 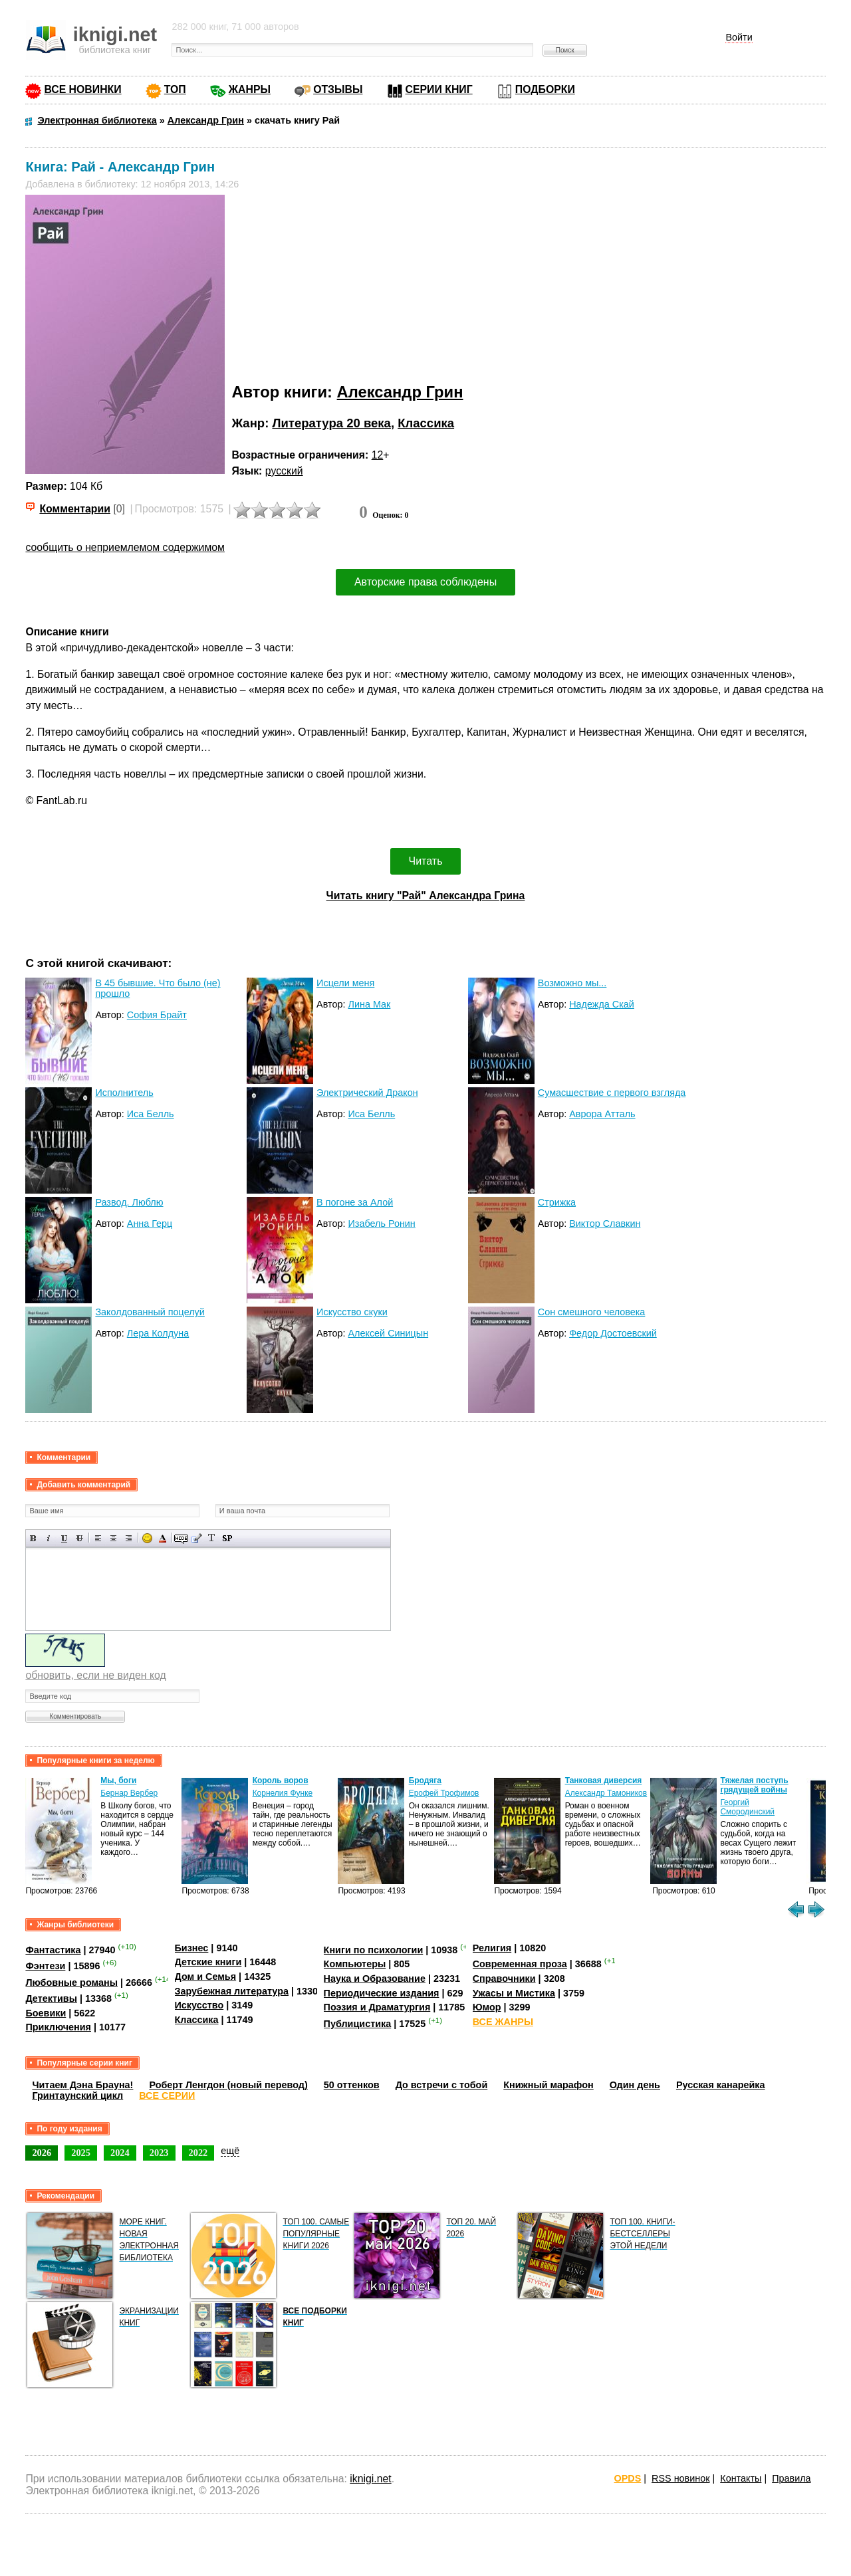 What do you see at coordinates (425, 582) in the screenshot?
I see `Авторские права соблюдены` at bounding box center [425, 582].